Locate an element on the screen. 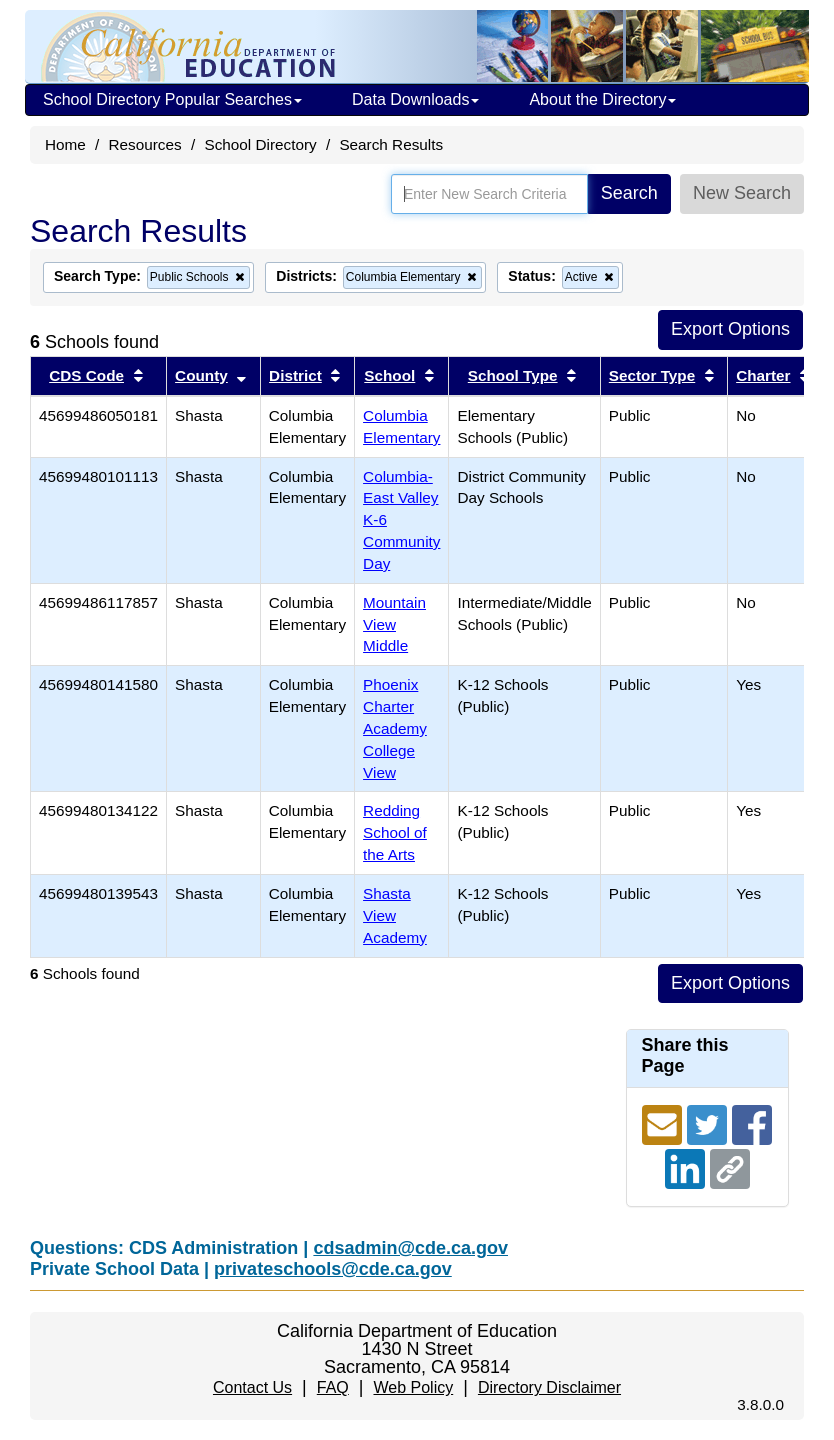  Mountain View Middle is located at coordinates (394, 624).